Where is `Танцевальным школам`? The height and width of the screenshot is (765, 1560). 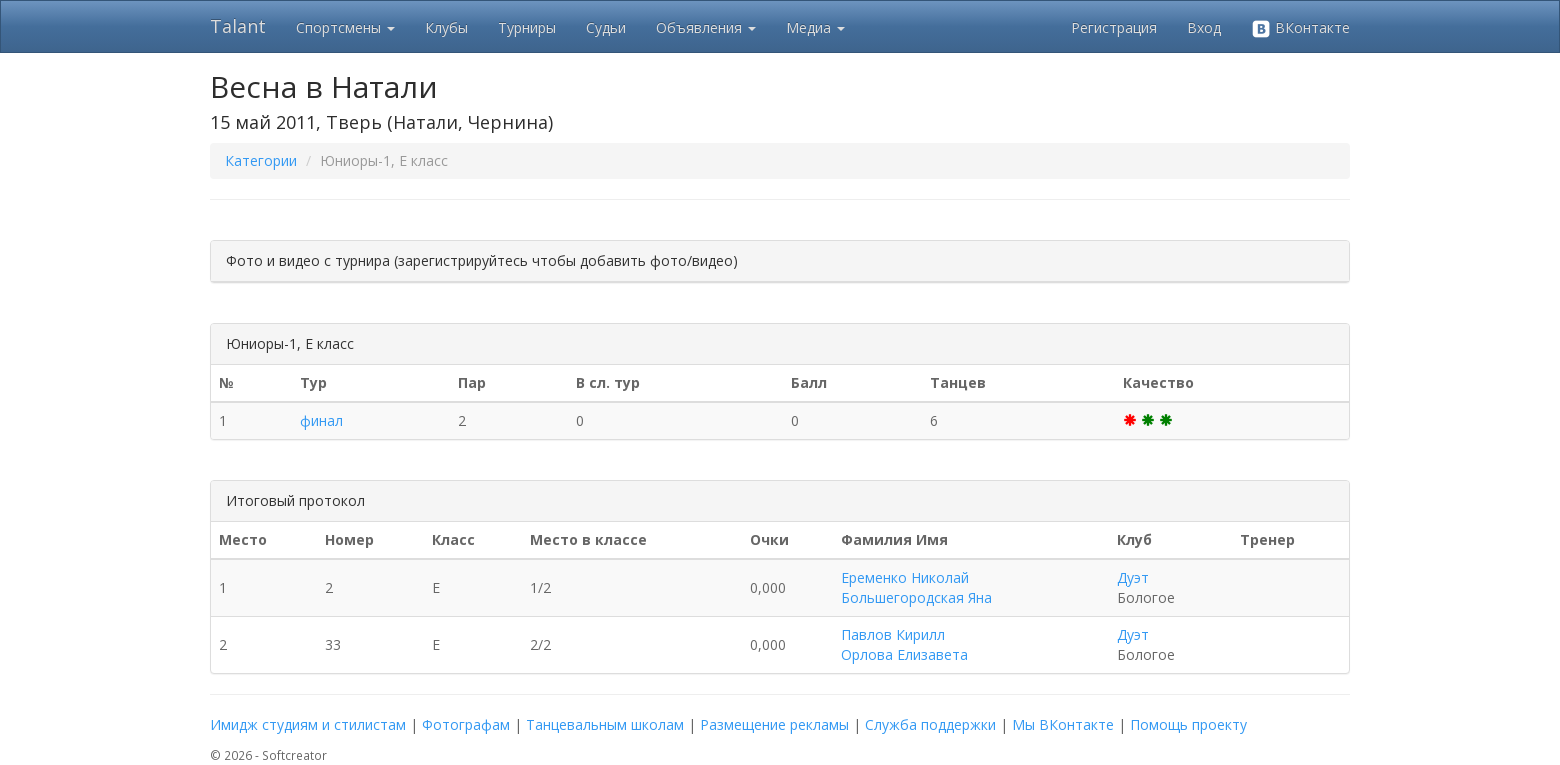
Танцевальным школам is located at coordinates (605, 724).